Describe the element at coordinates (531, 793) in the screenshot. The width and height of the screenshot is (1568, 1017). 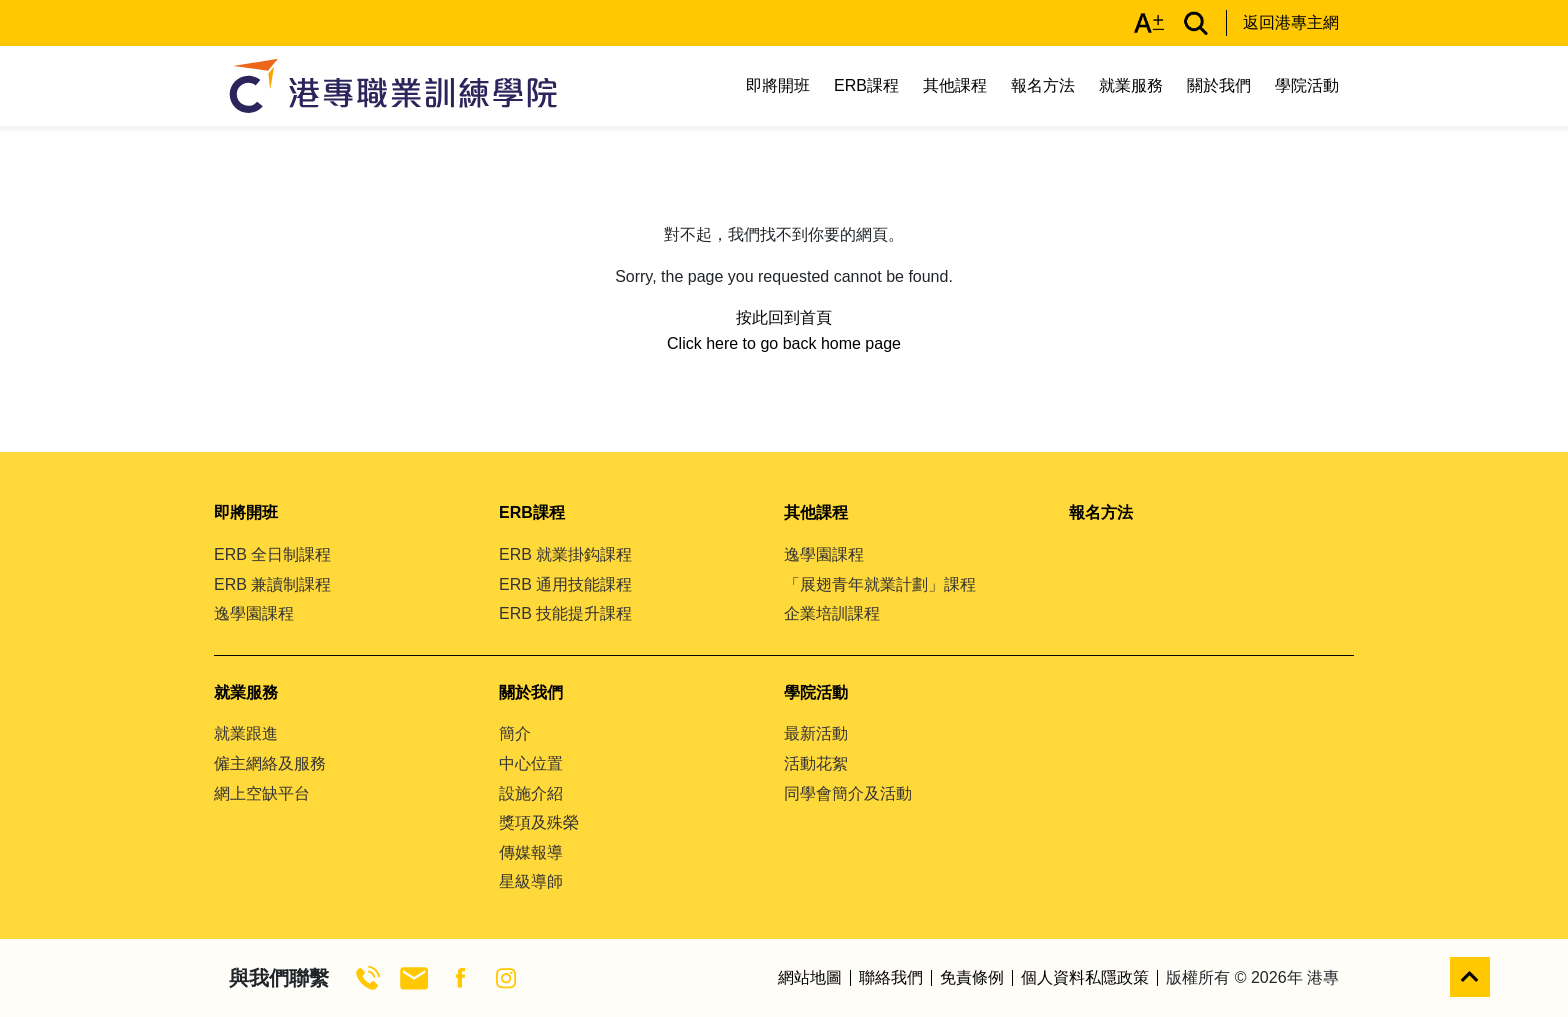
I see `設施介紹` at that location.